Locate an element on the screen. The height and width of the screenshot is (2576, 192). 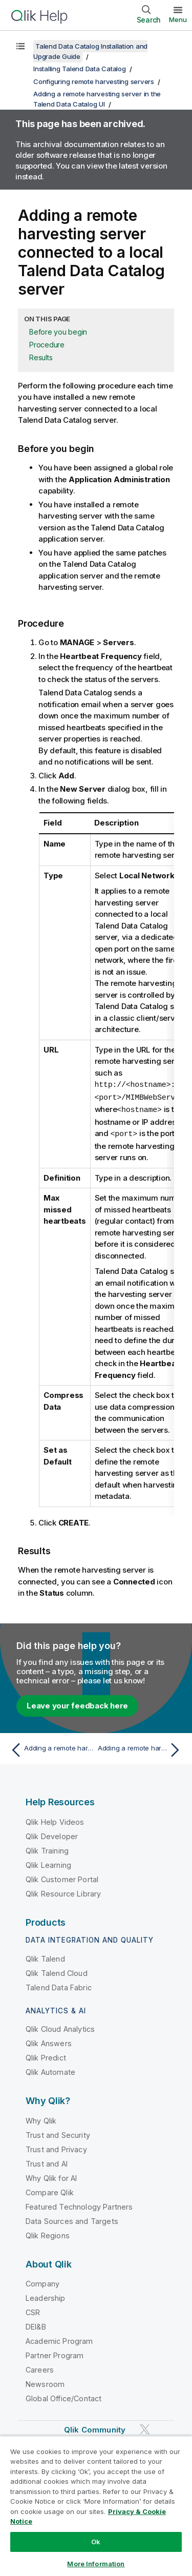
Partner Program is located at coordinates (54, 2353).